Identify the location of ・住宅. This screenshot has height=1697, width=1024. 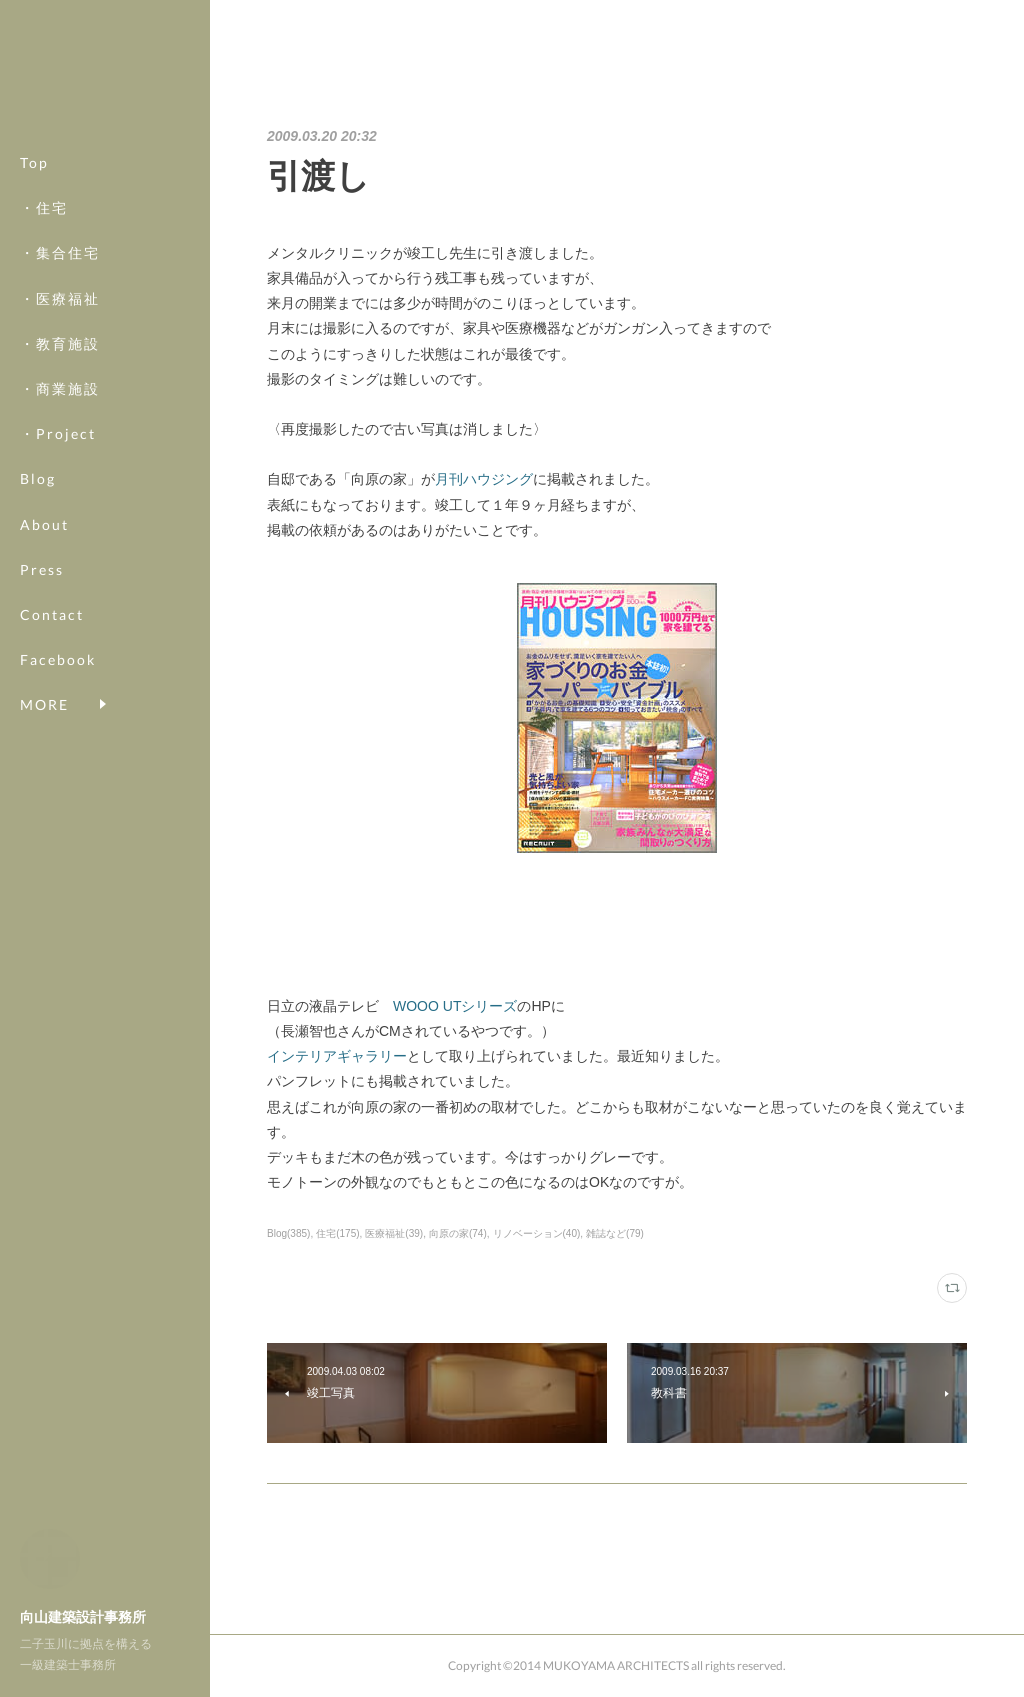
(44, 207).